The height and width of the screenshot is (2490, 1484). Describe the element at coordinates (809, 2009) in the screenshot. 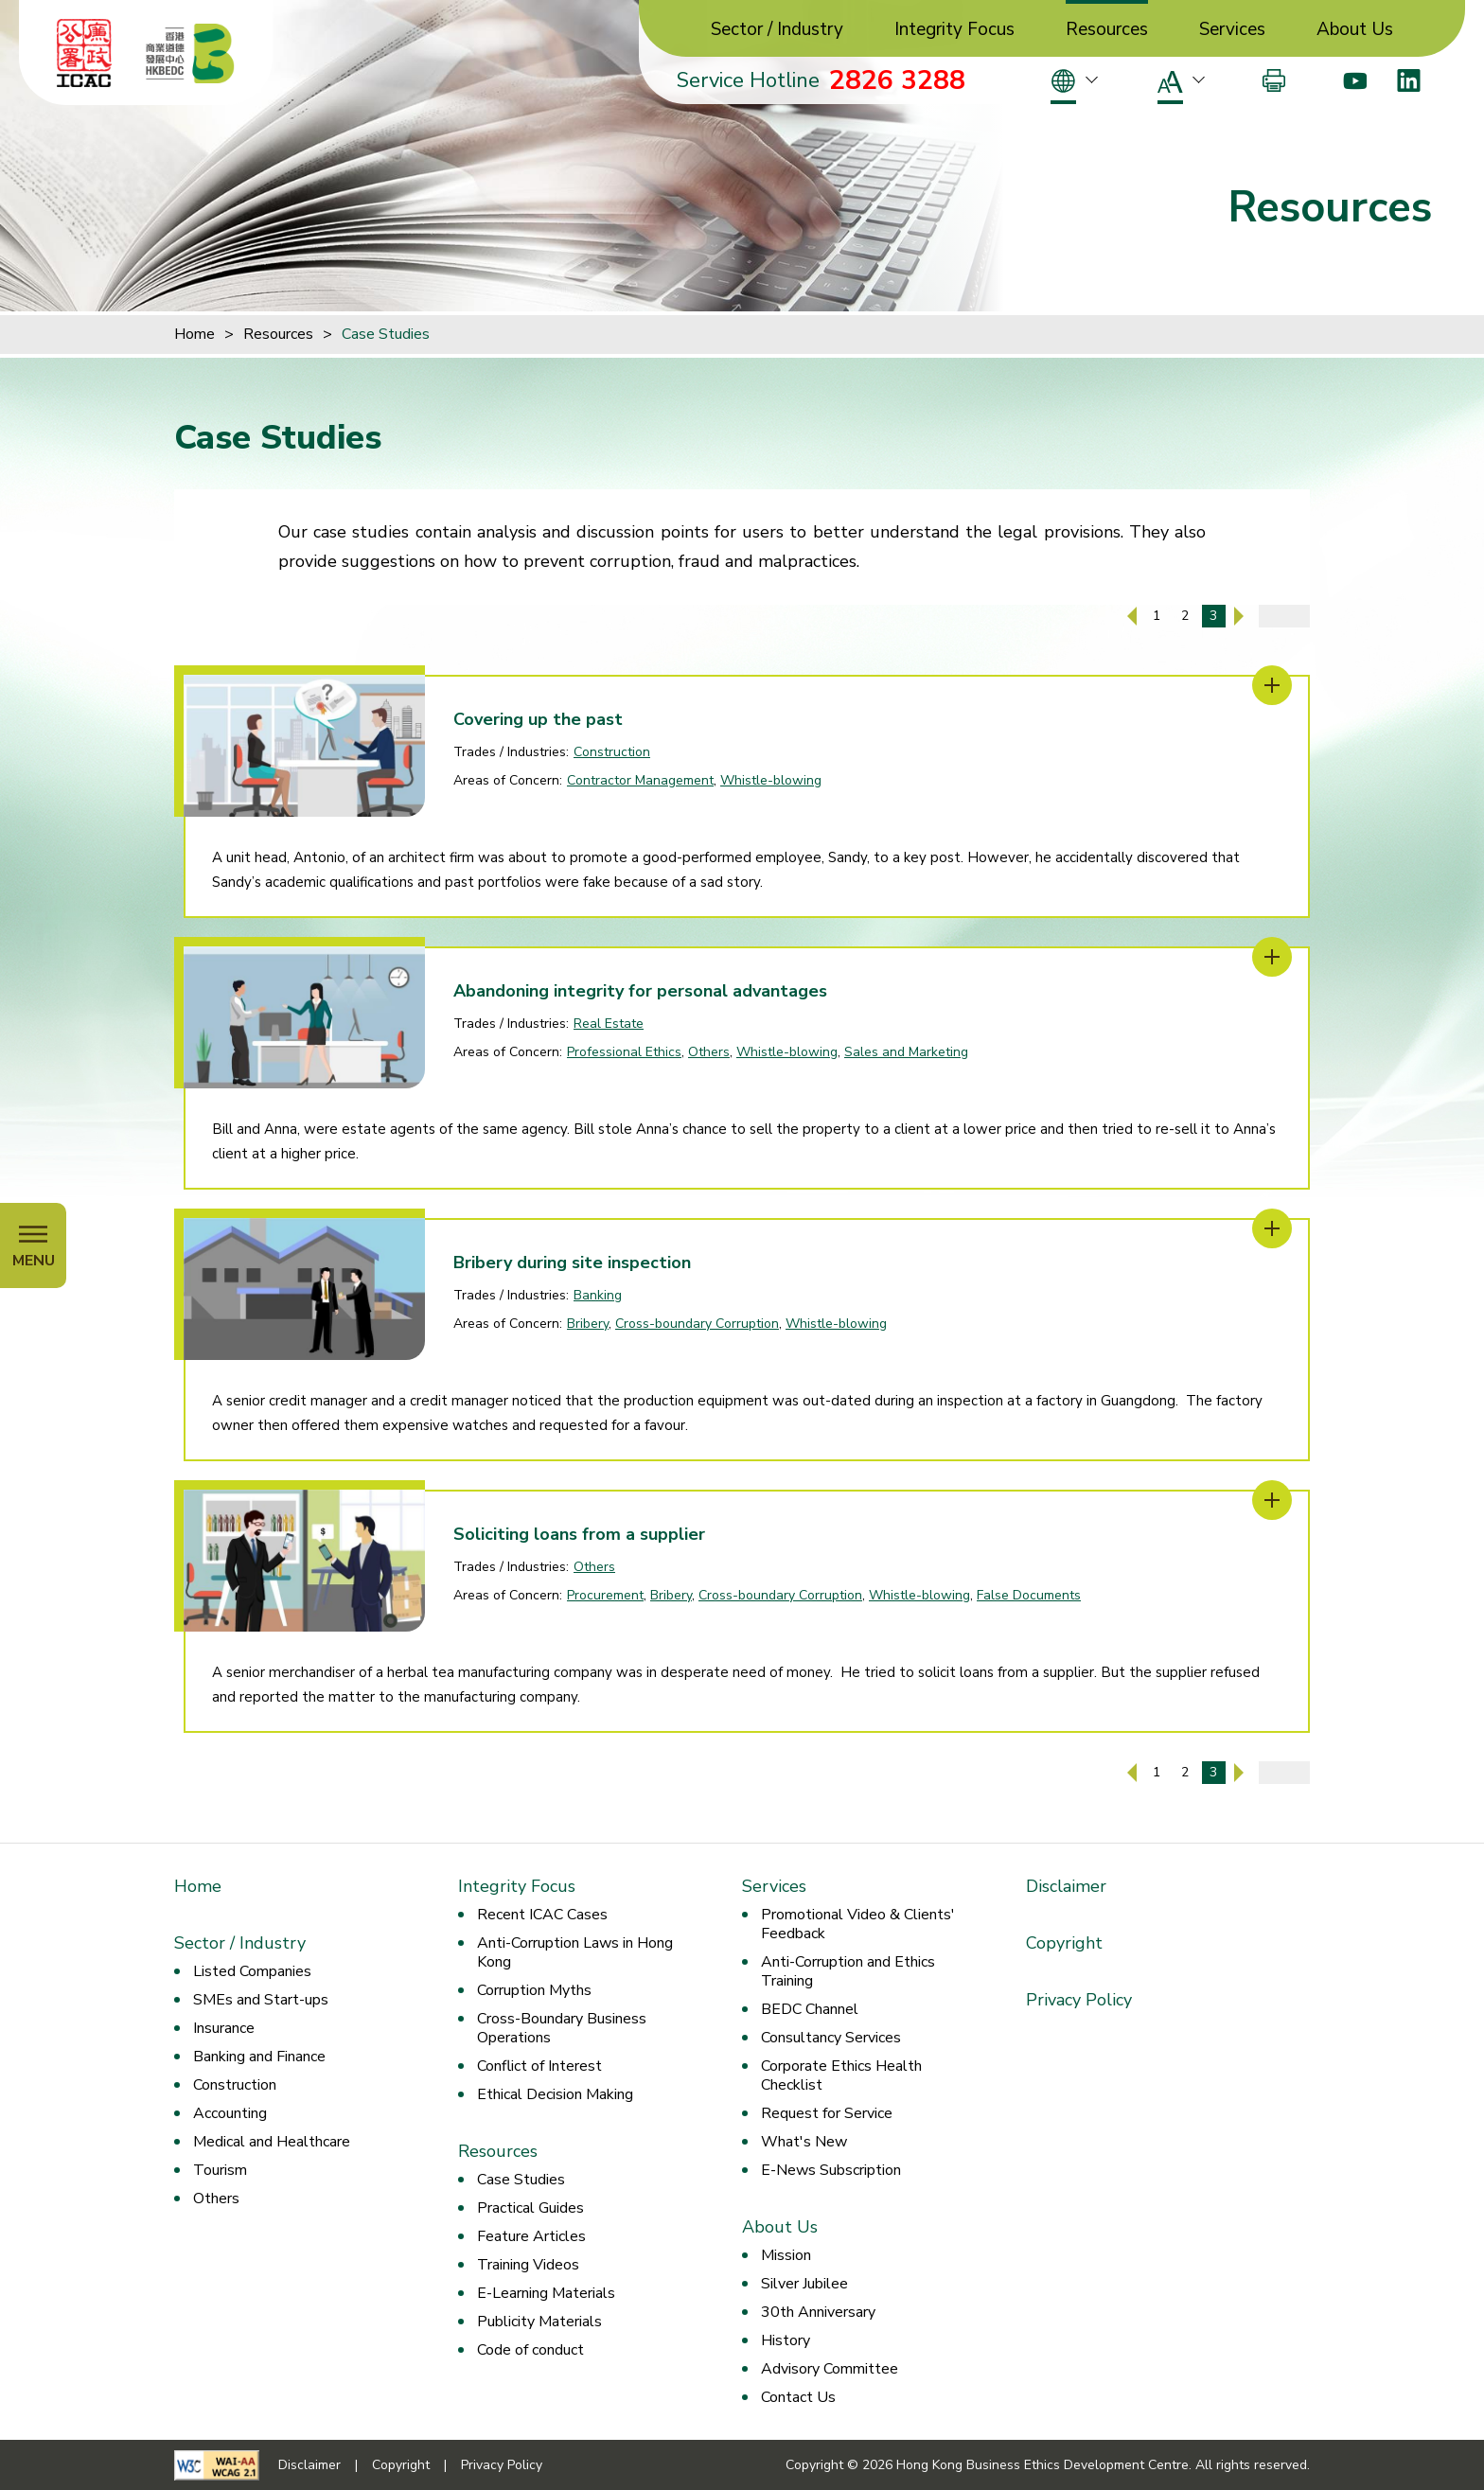

I see `BEDC Channel` at that location.